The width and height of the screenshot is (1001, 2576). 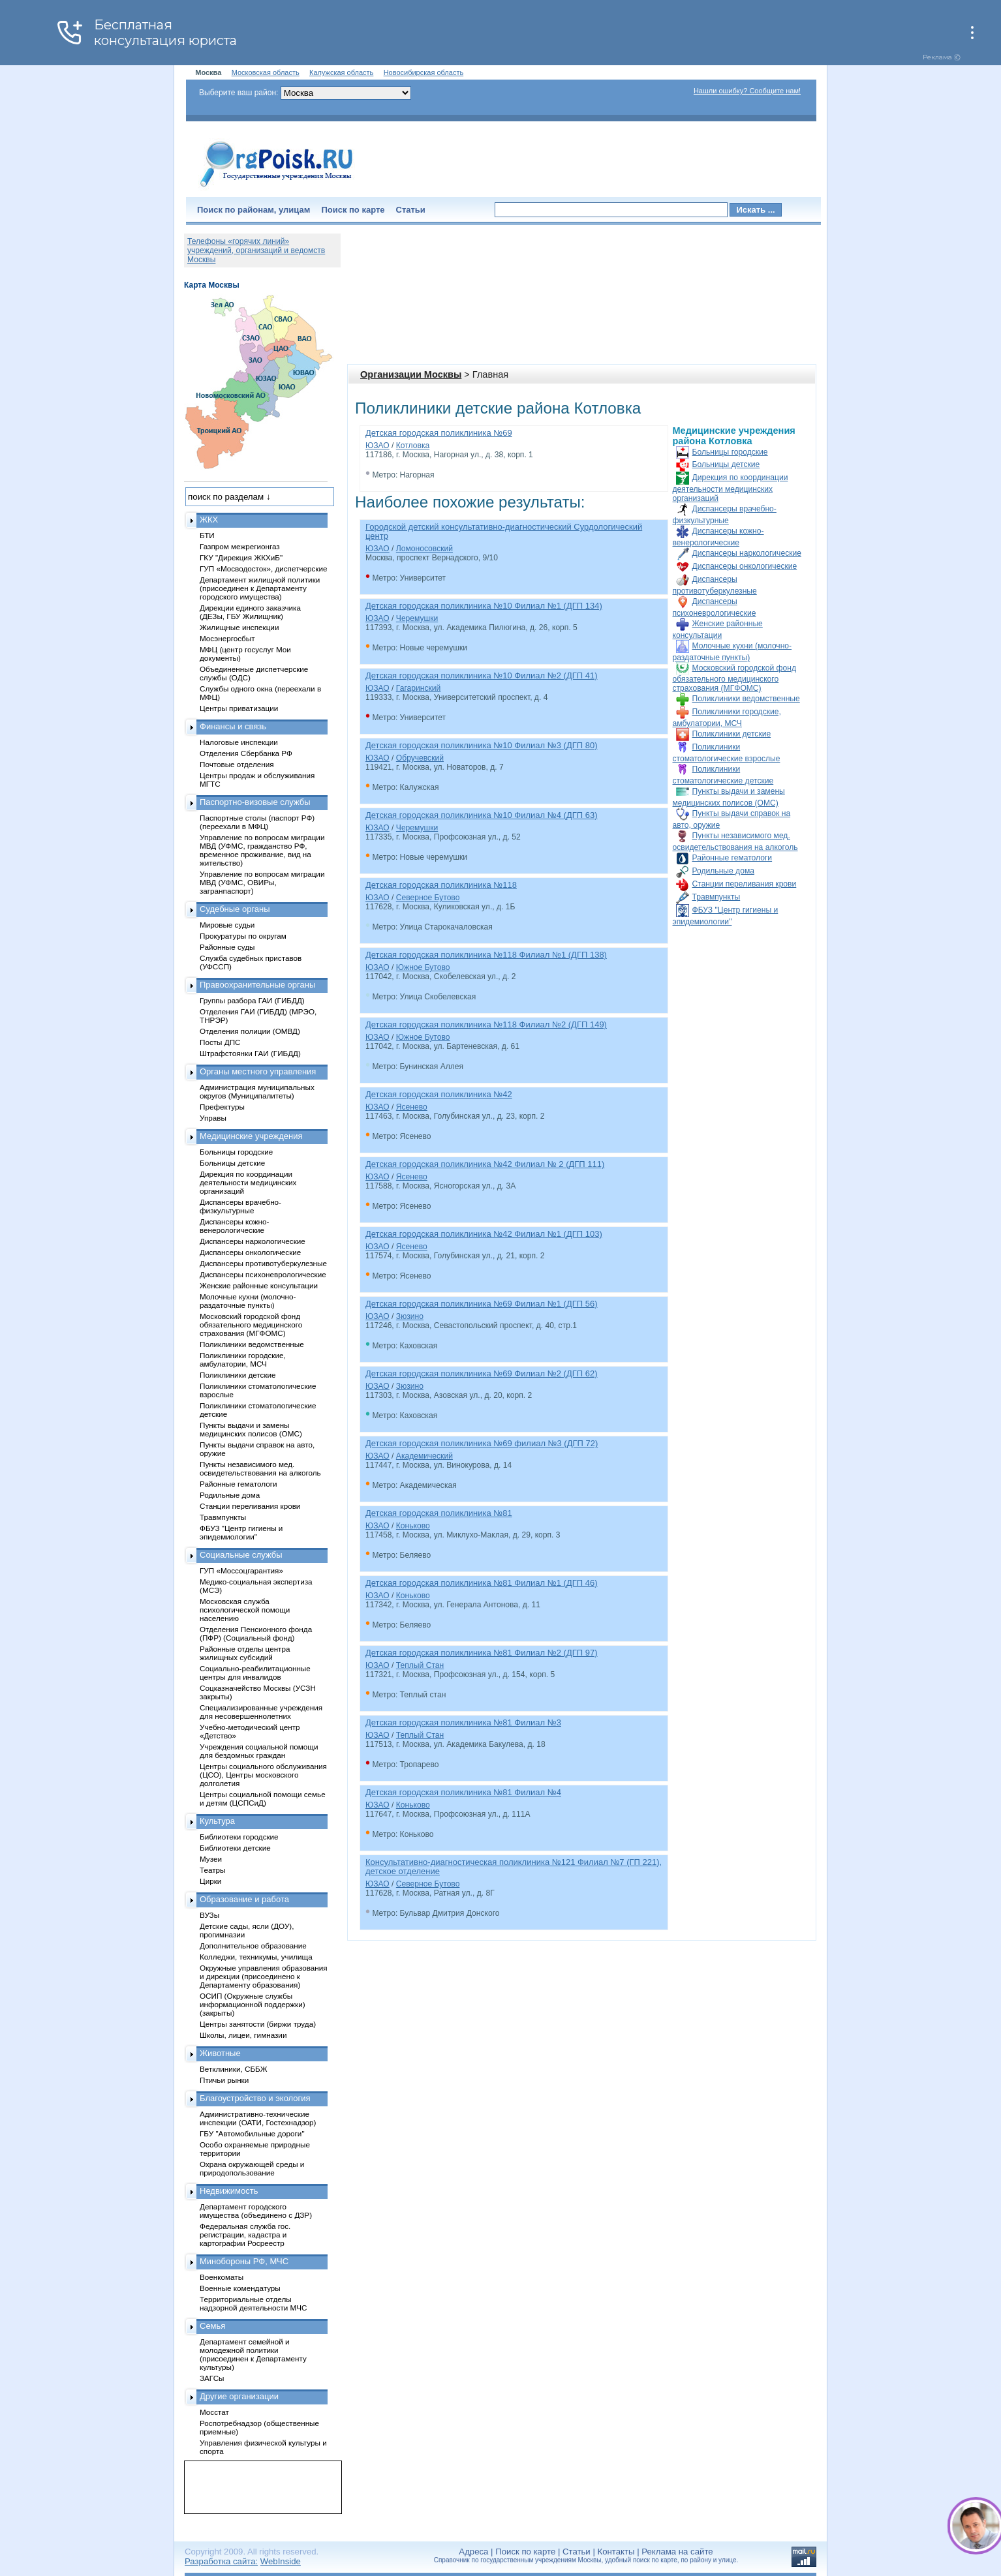 I want to click on Поиск по карте, so click(x=352, y=210).